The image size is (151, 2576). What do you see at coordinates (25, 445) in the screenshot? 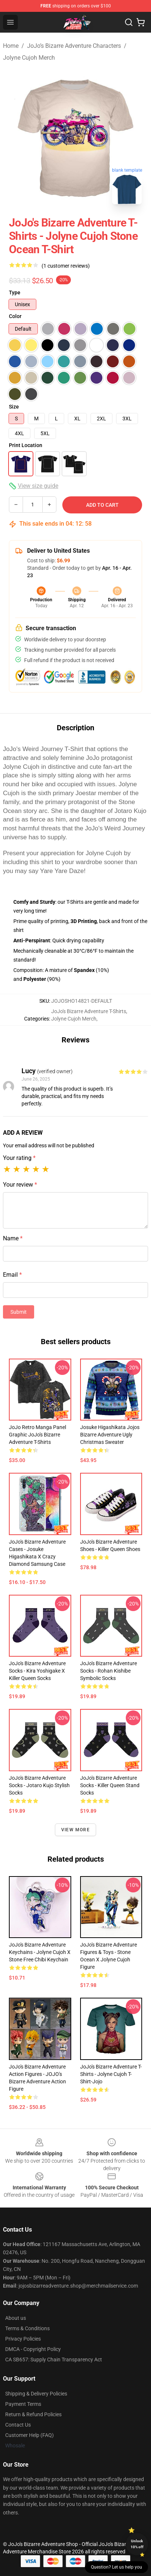
I see `Print Location` at bounding box center [25, 445].